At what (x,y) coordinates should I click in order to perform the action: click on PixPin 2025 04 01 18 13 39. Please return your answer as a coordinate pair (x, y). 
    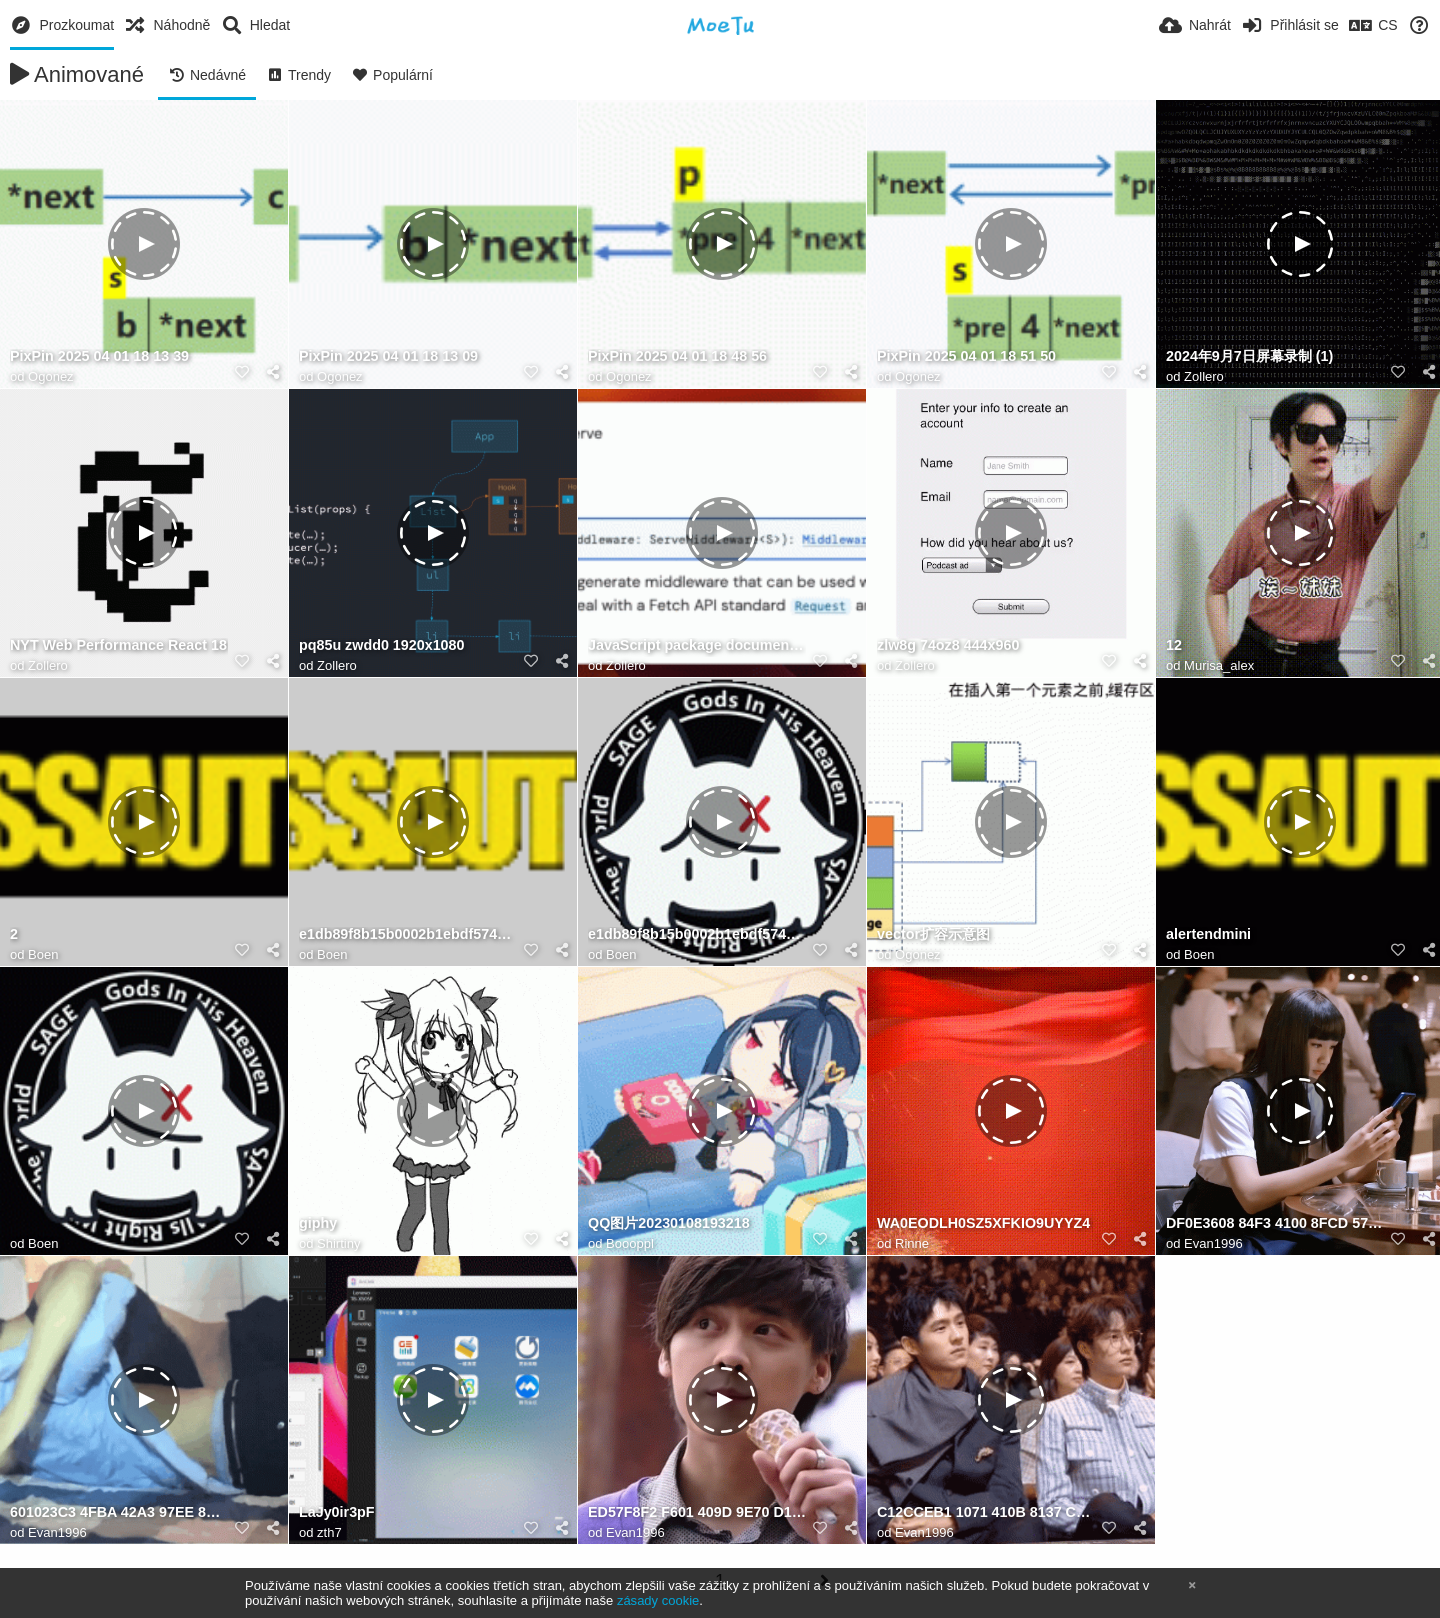
    Looking at the image, I should click on (99, 356).